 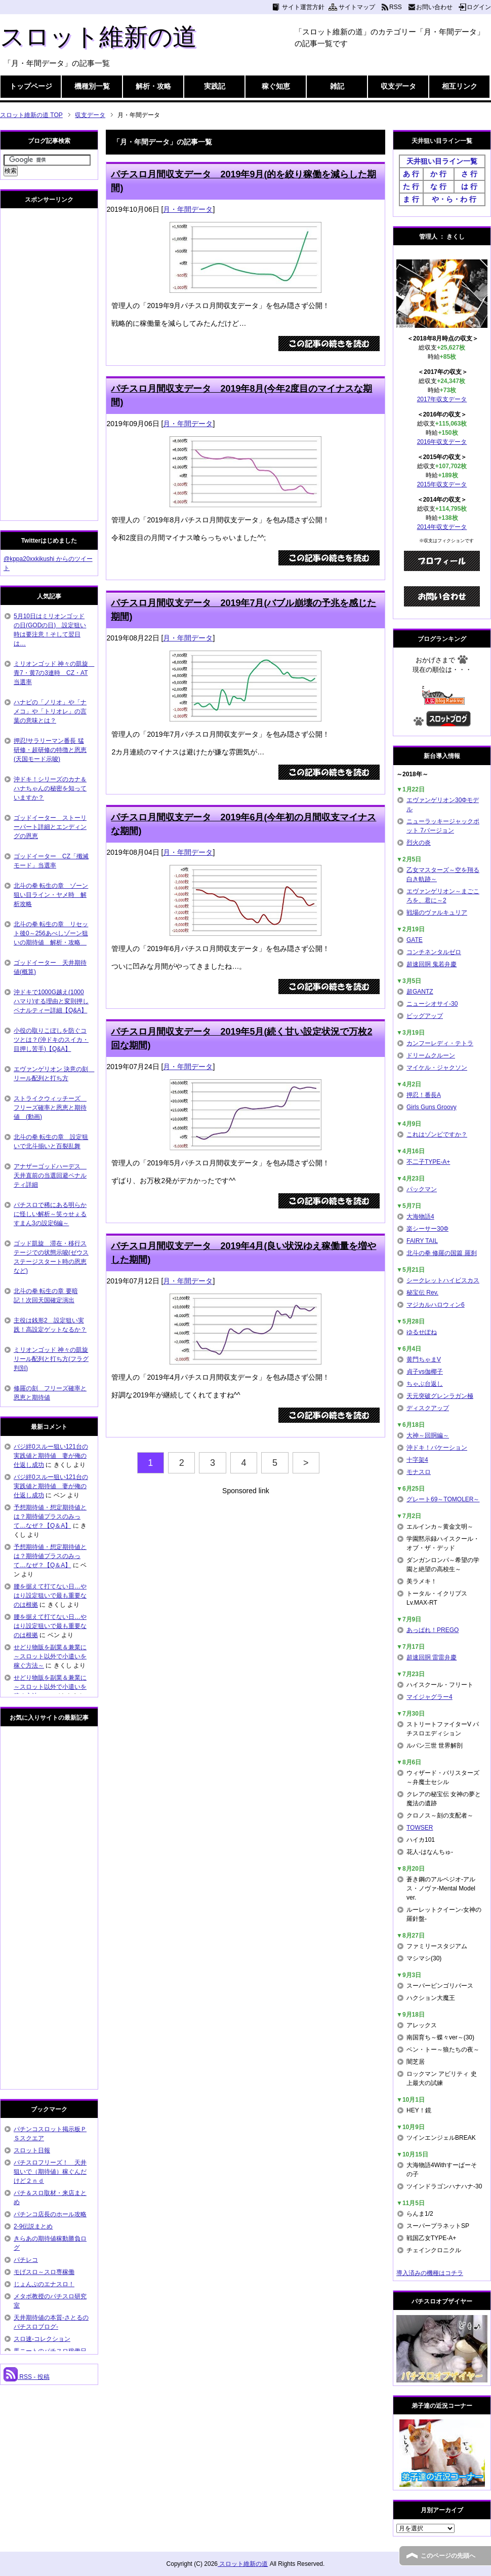 I want to click on 楽シーサー30Φ, so click(x=427, y=1228).